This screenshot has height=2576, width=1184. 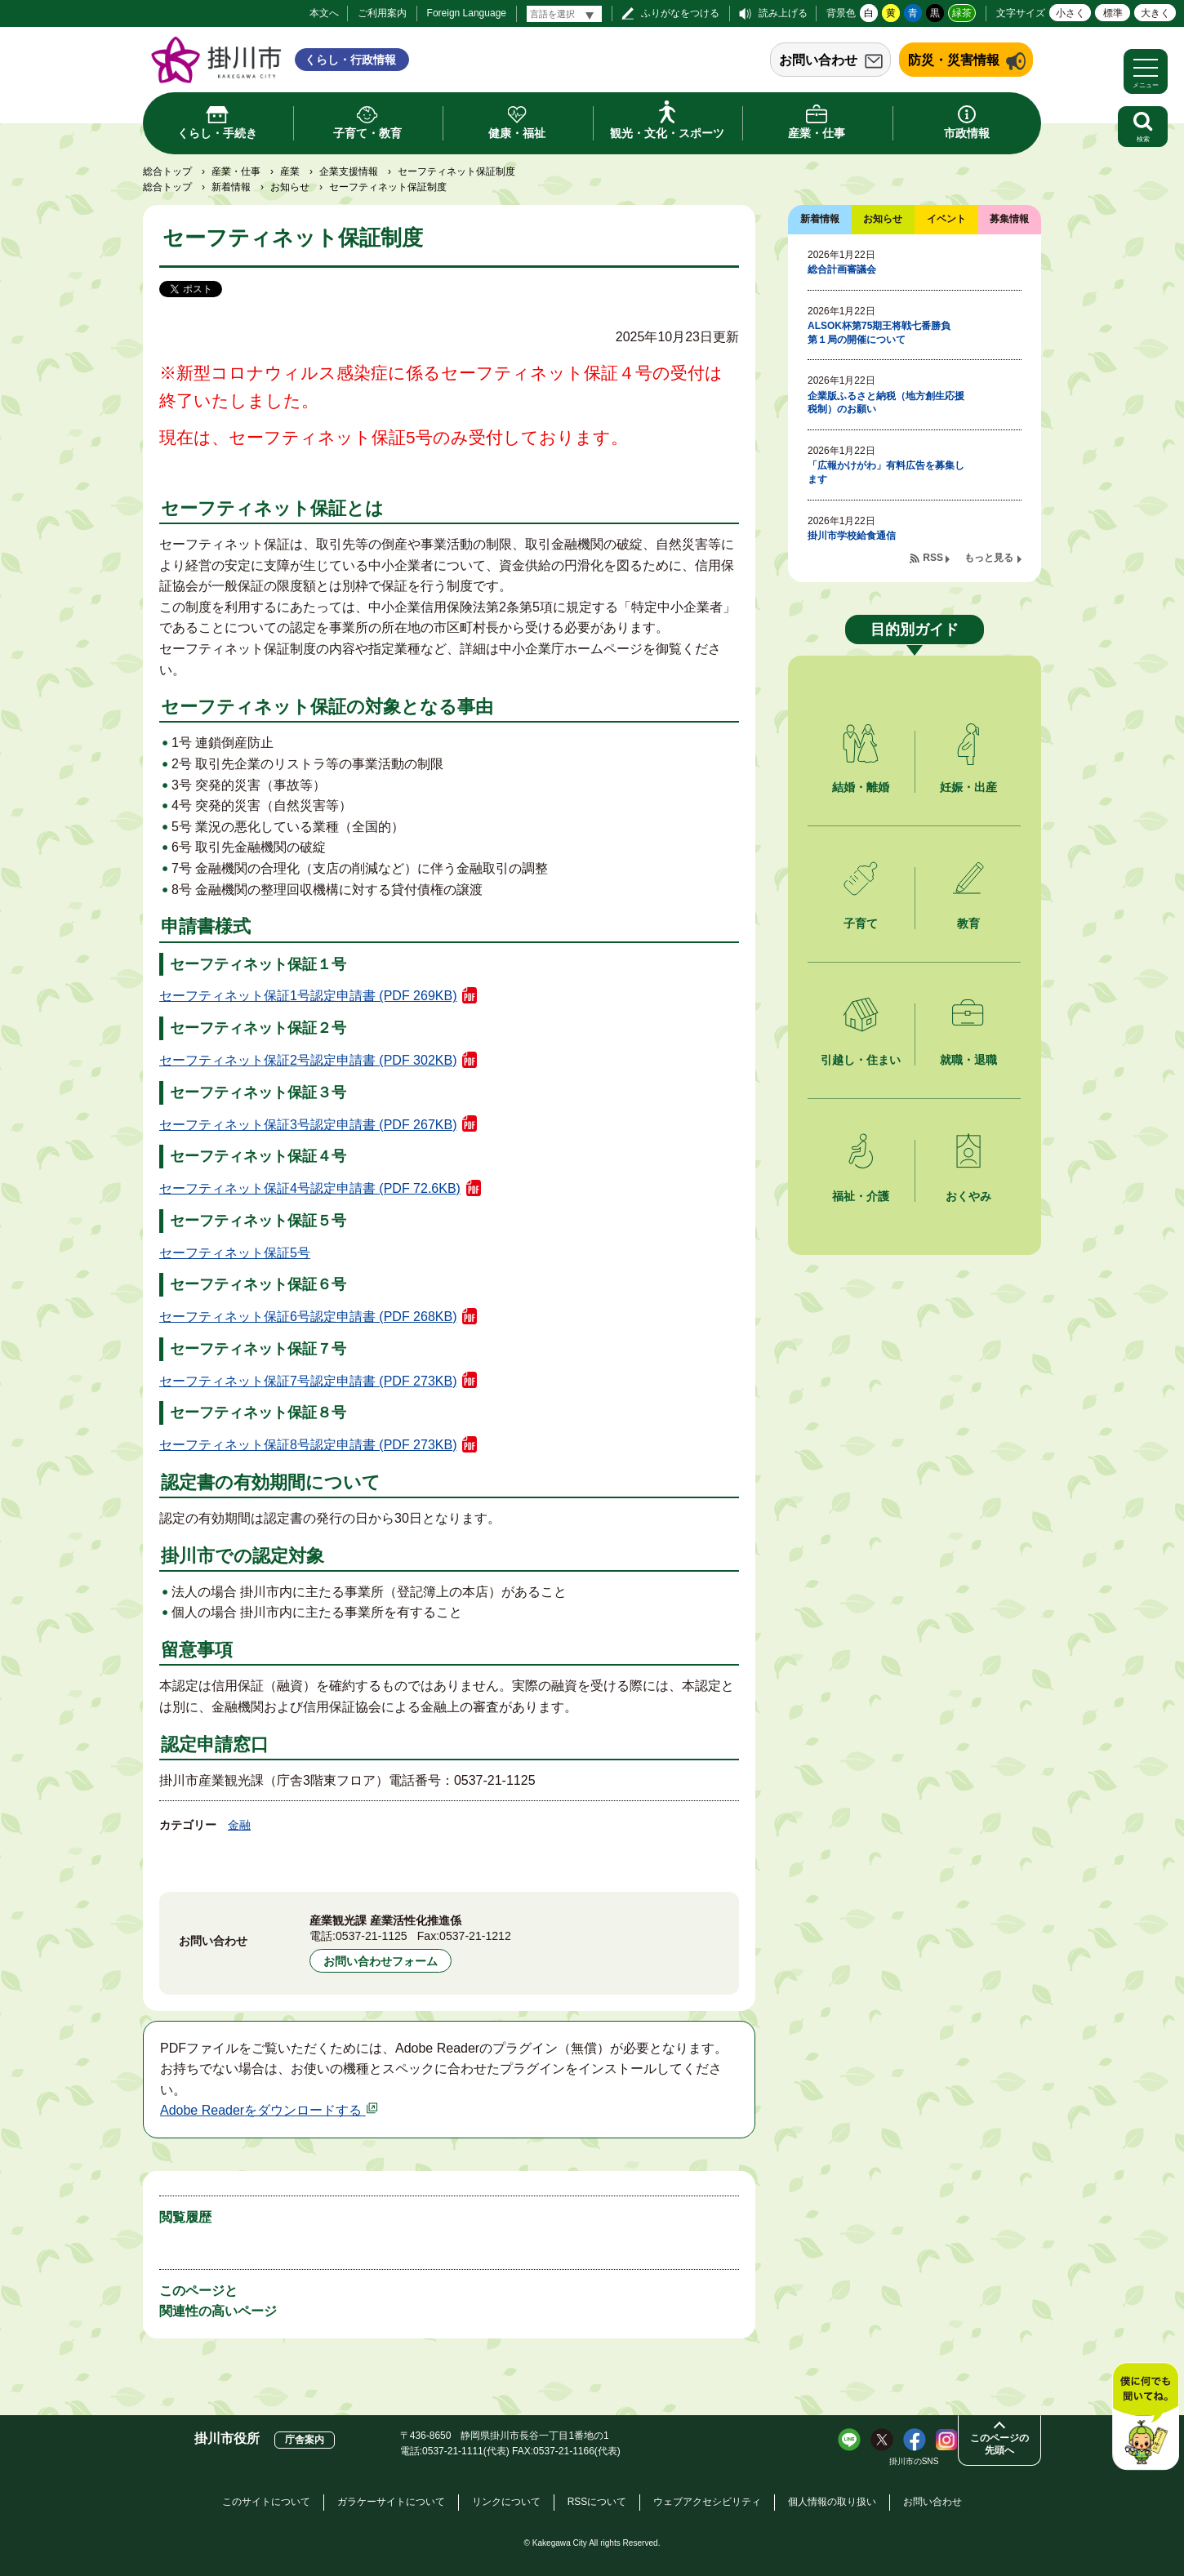 I want to click on セーフティネット保証7号認定申請書 (PDF 273KB), so click(x=307, y=1381).